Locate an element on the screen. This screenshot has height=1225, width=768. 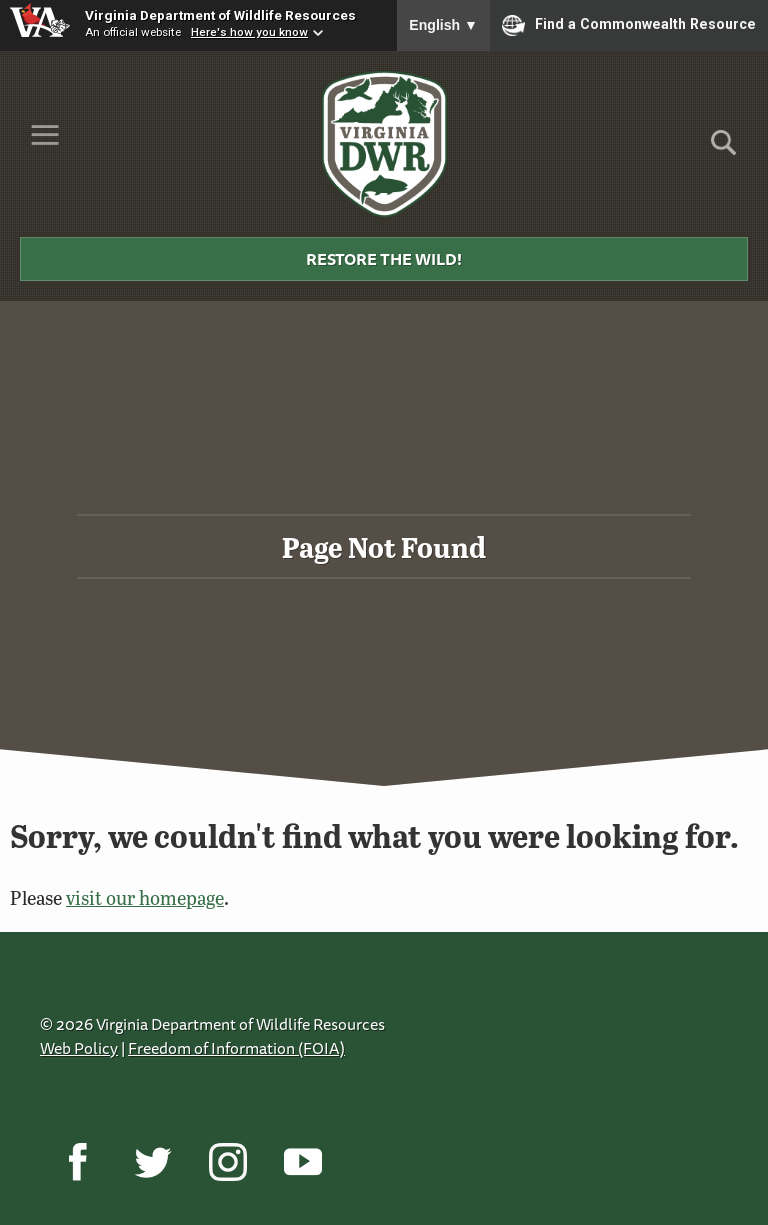
Here's how you know is located at coordinates (249, 32).